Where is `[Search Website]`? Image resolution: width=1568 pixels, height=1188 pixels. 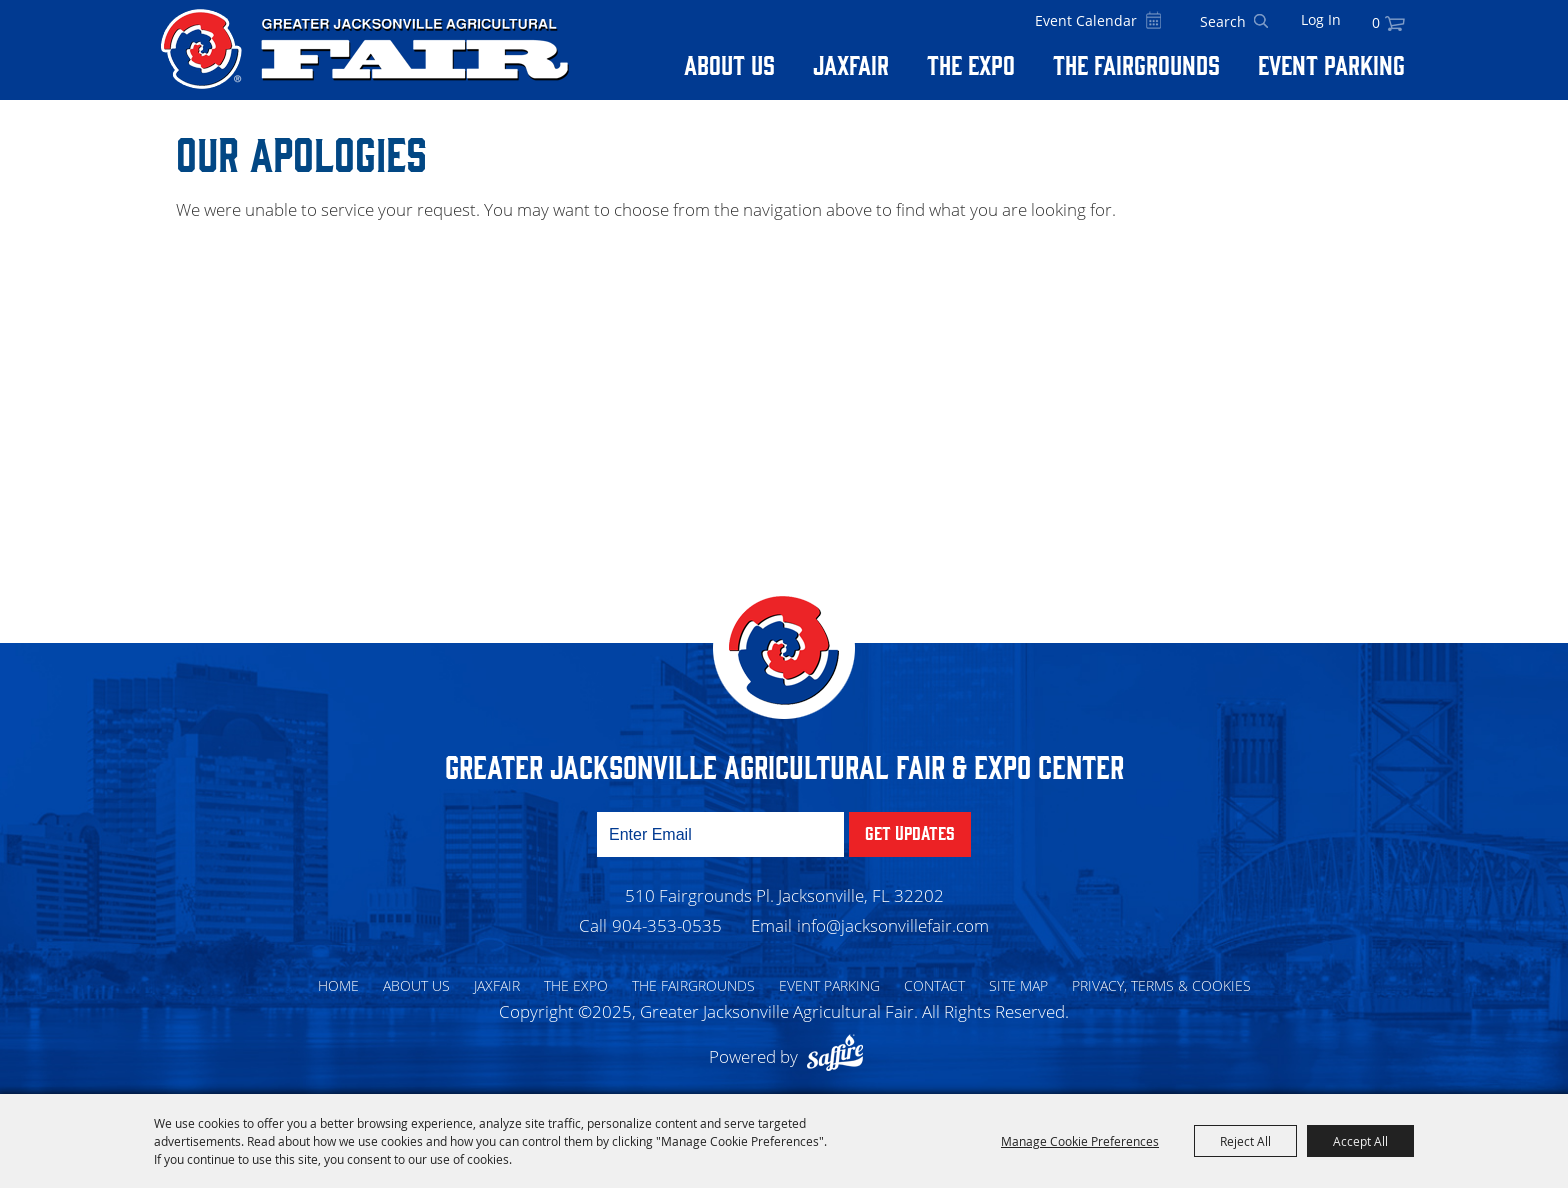 [Search Website] is located at coordinates (1223, 22).